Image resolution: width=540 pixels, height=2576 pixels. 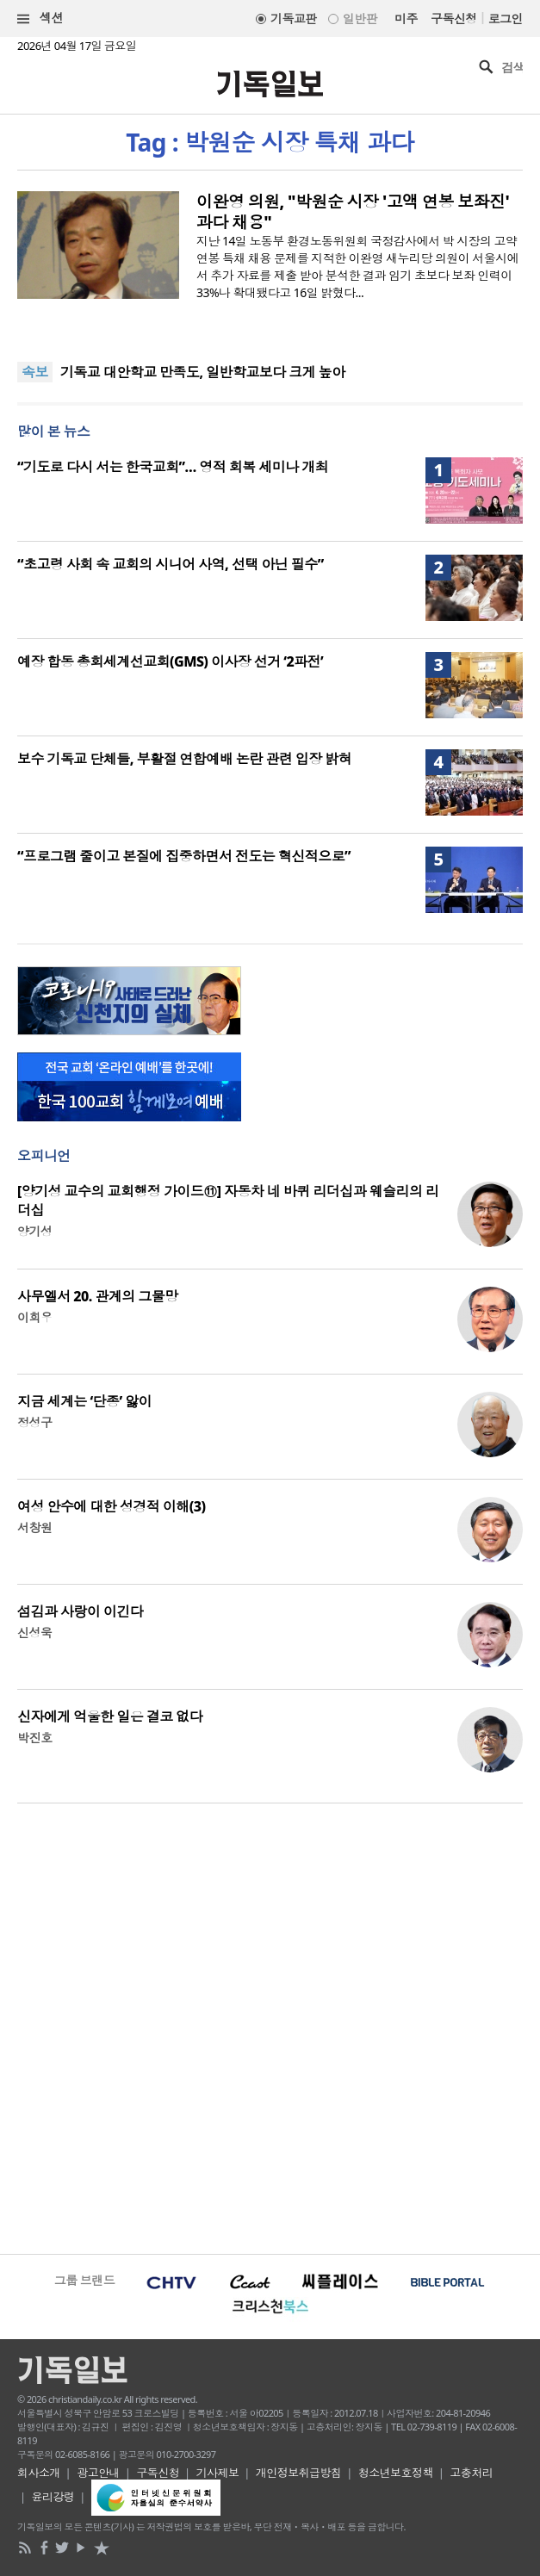 I want to click on 이완영 의원, "박원순 시장 '고액 연봉 보좌진' 과다 채용", so click(x=352, y=211).